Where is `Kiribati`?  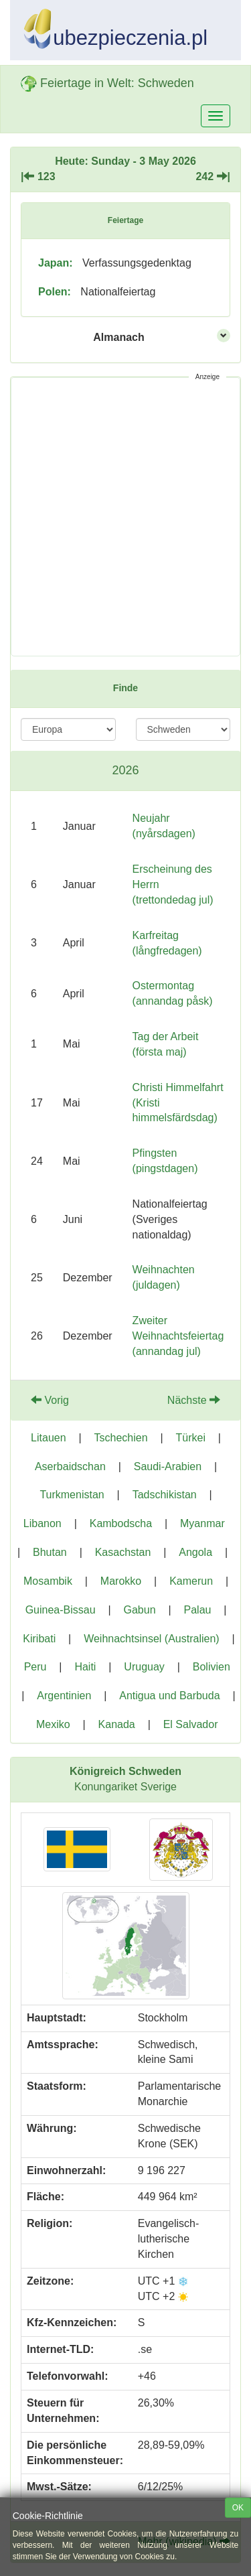 Kiribati is located at coordinates (39, 1638).